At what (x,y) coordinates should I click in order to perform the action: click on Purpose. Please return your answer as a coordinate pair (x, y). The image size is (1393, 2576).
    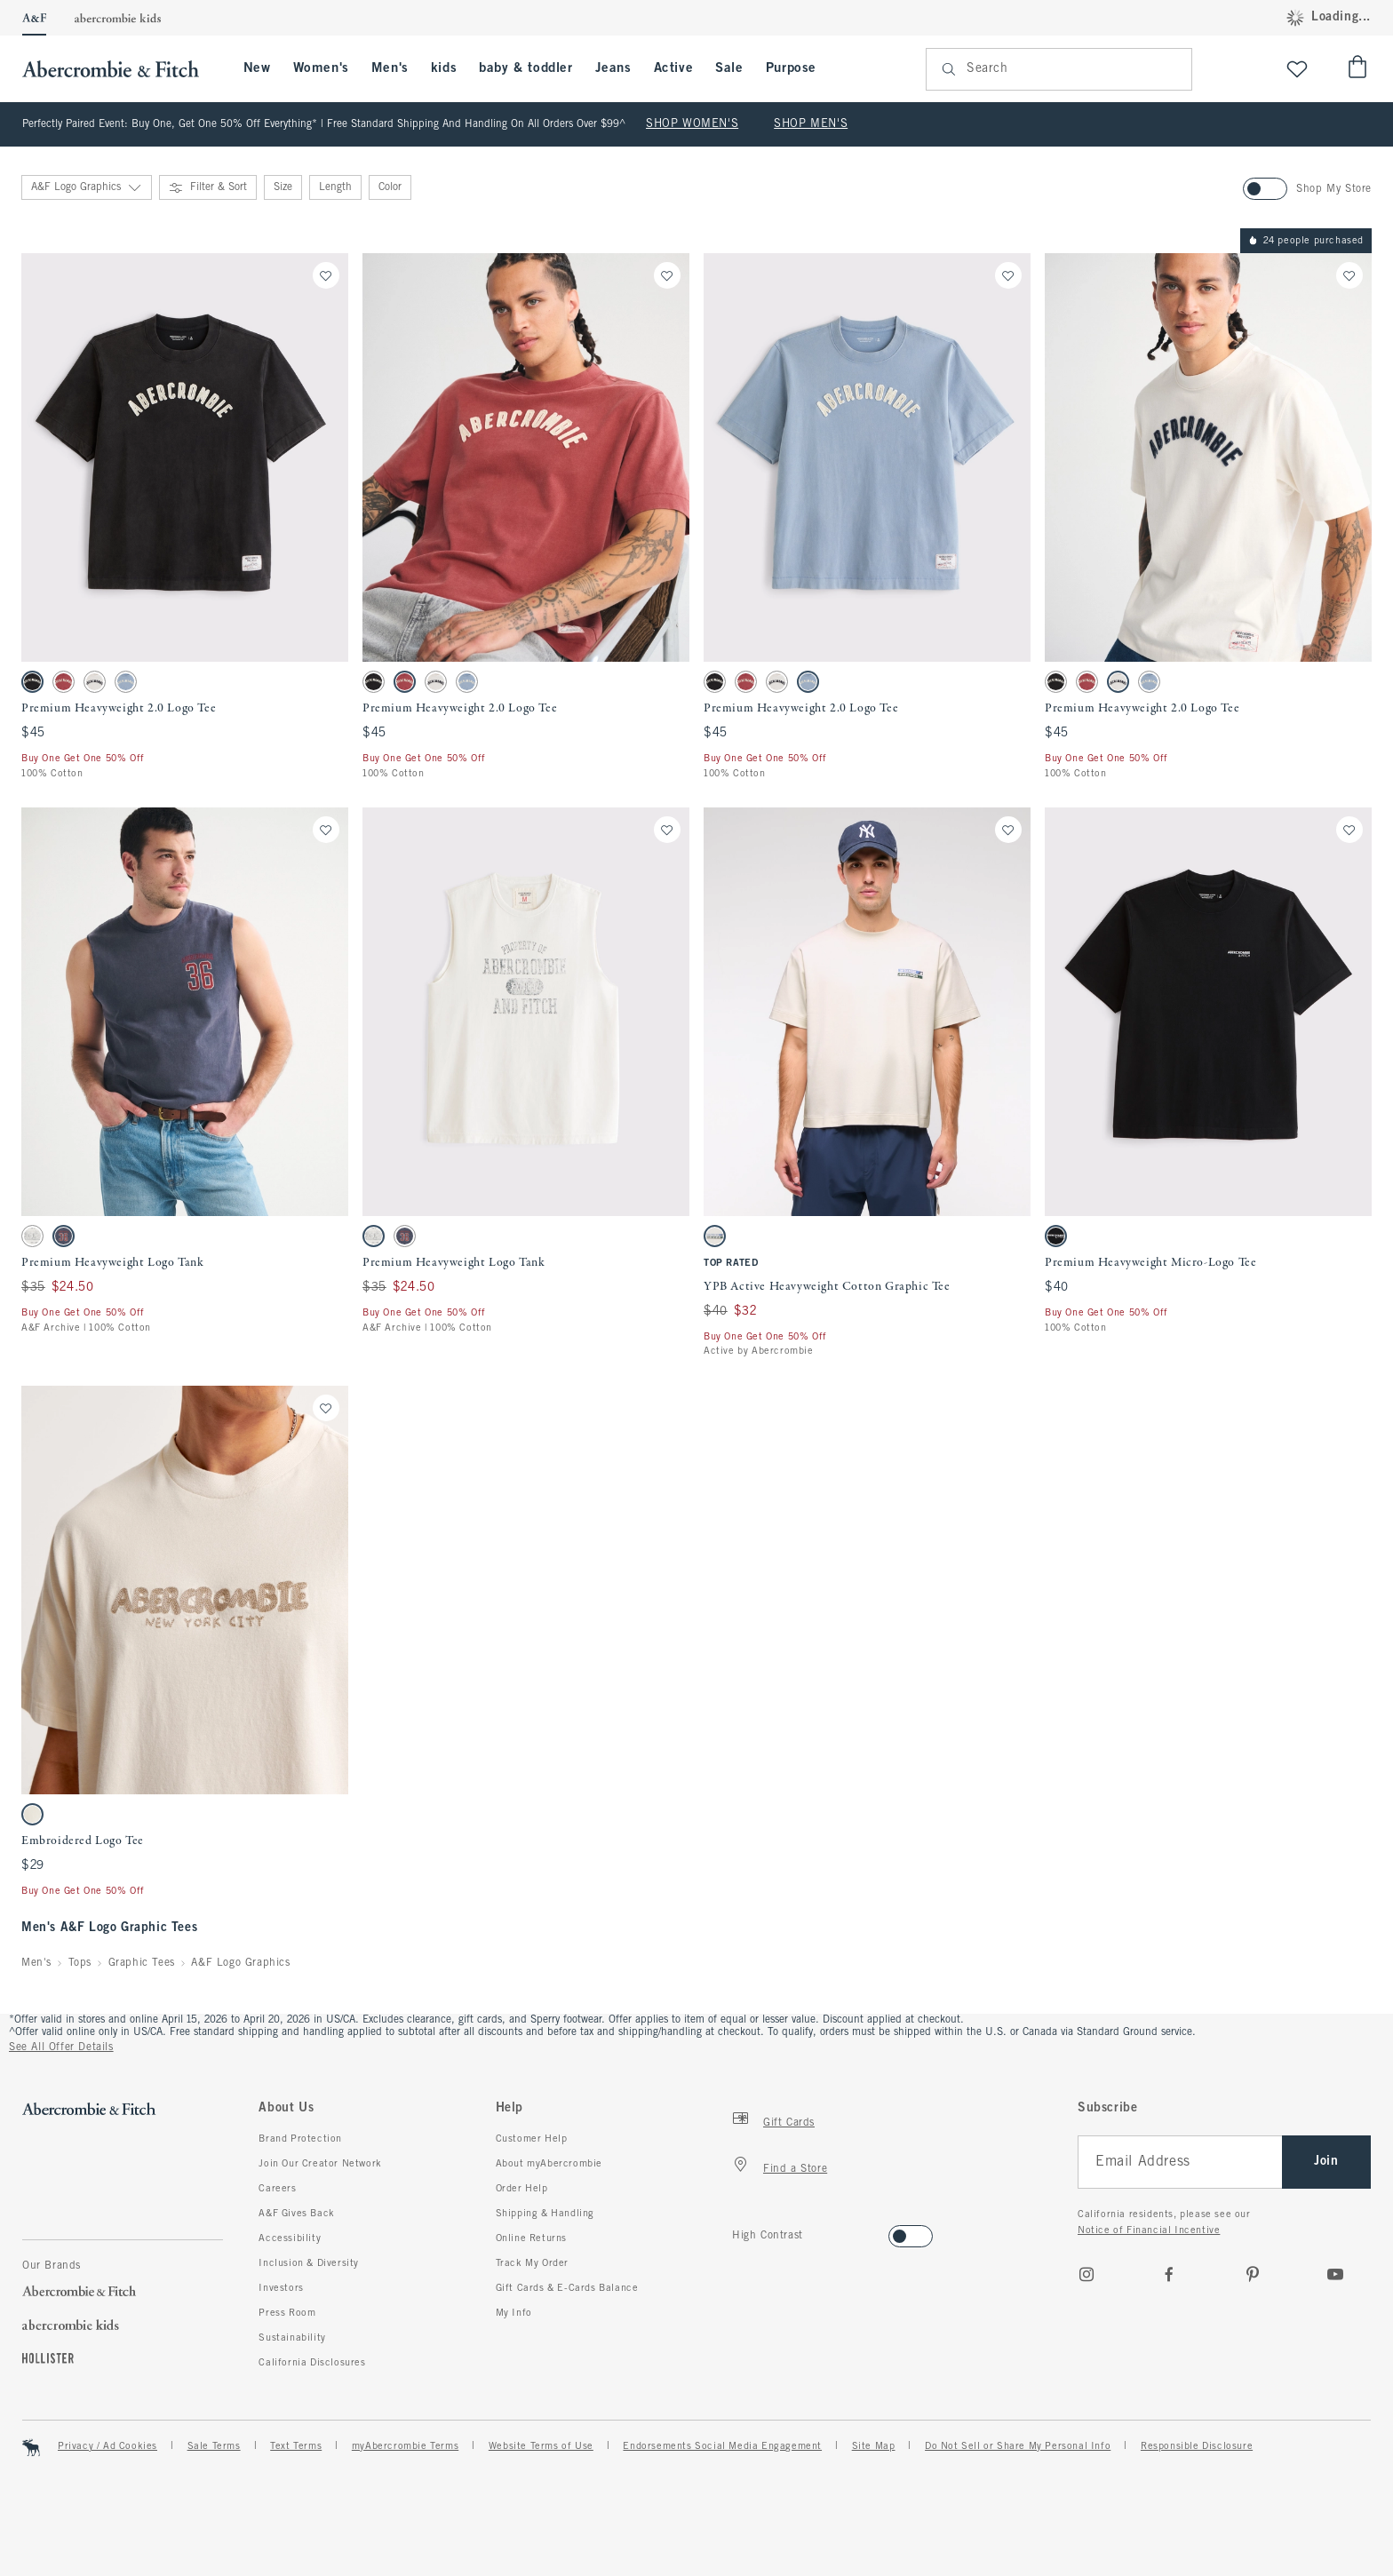
    Looking at the image, I should click on (791, 68).